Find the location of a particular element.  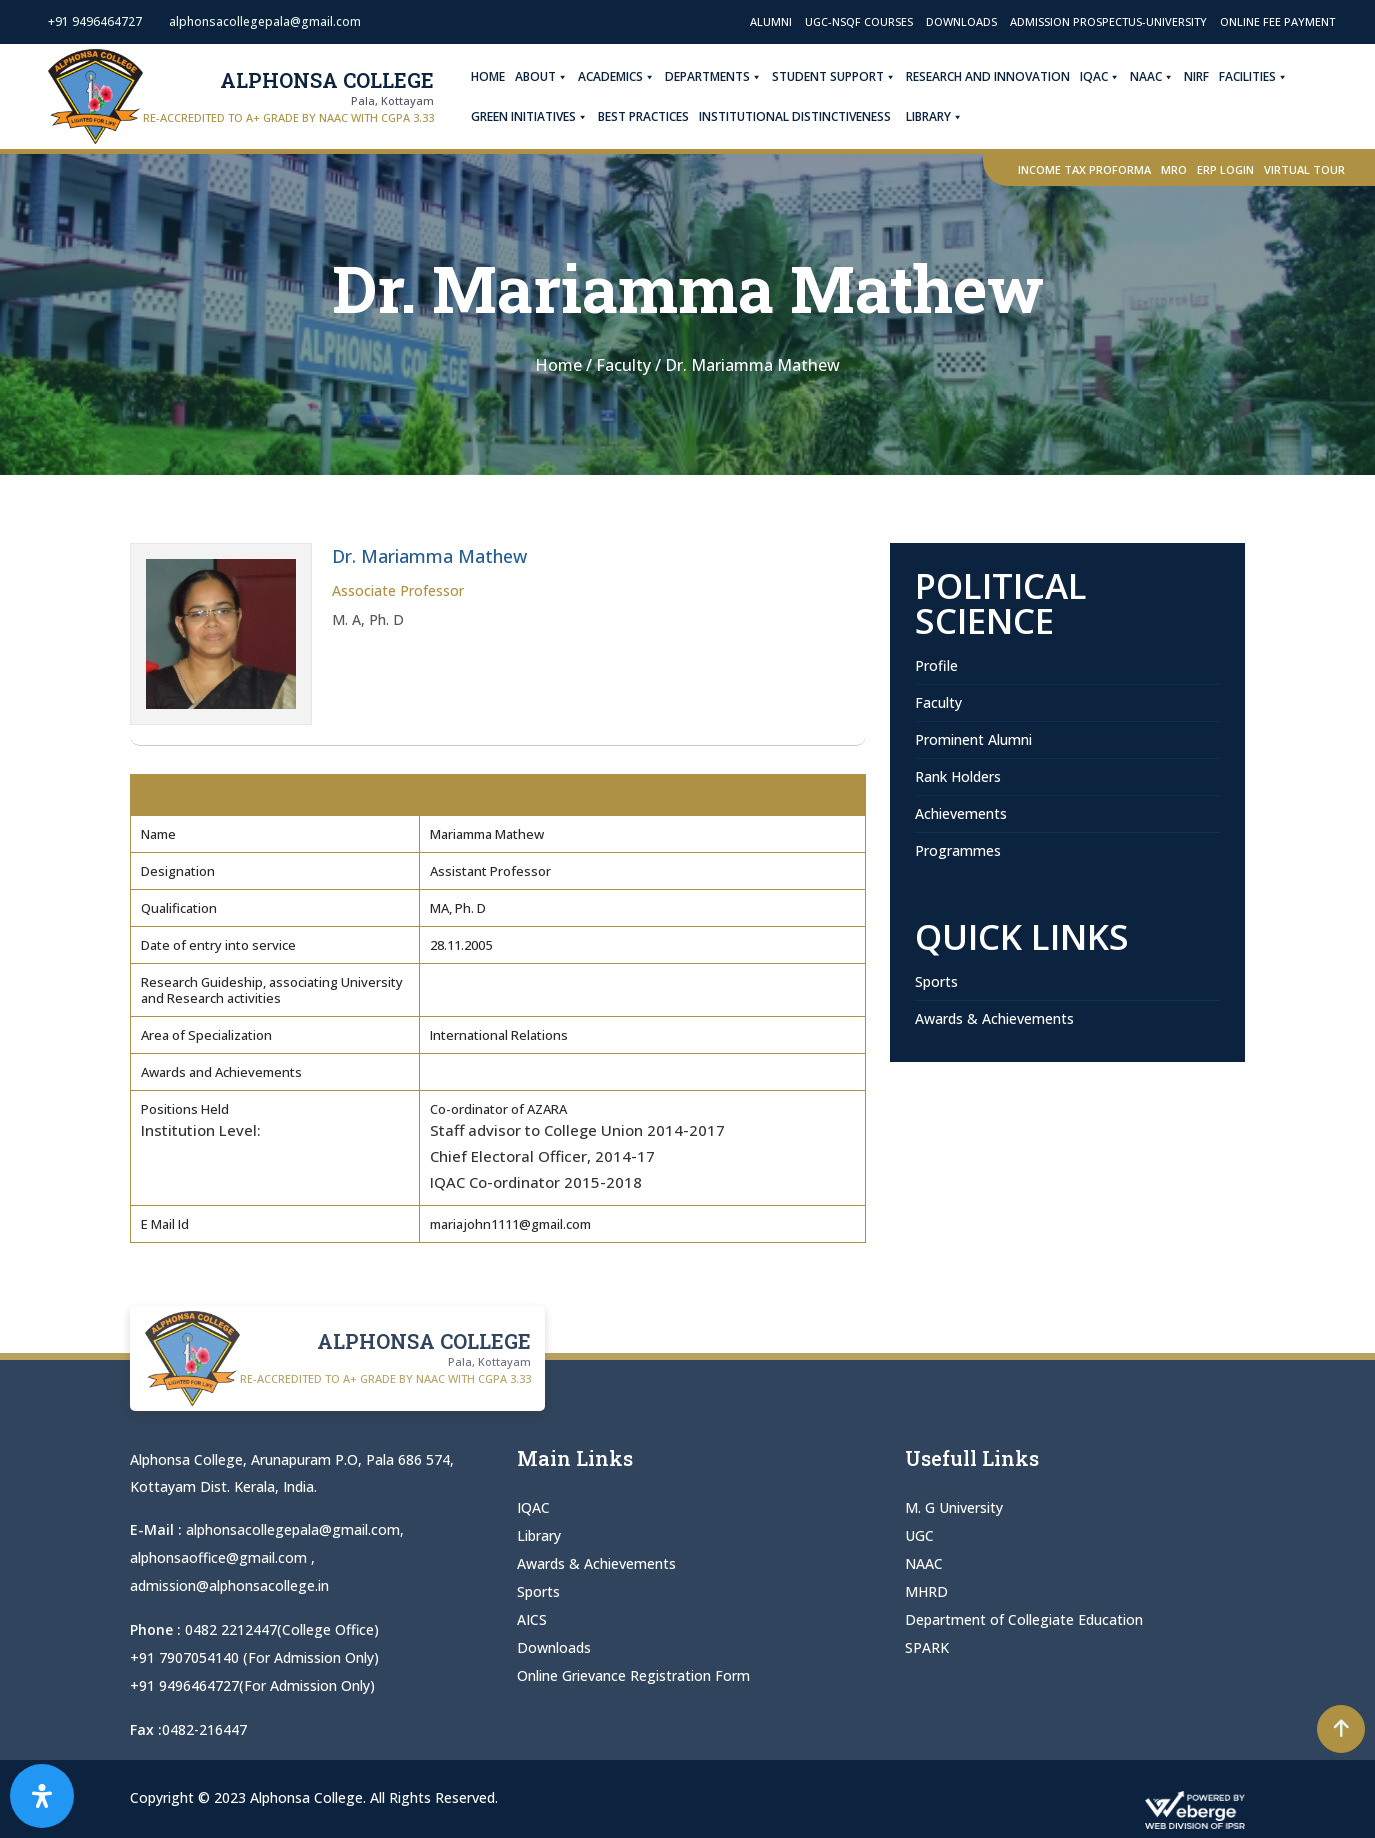

Prominent Alumni is located at coordinates (973, 739).